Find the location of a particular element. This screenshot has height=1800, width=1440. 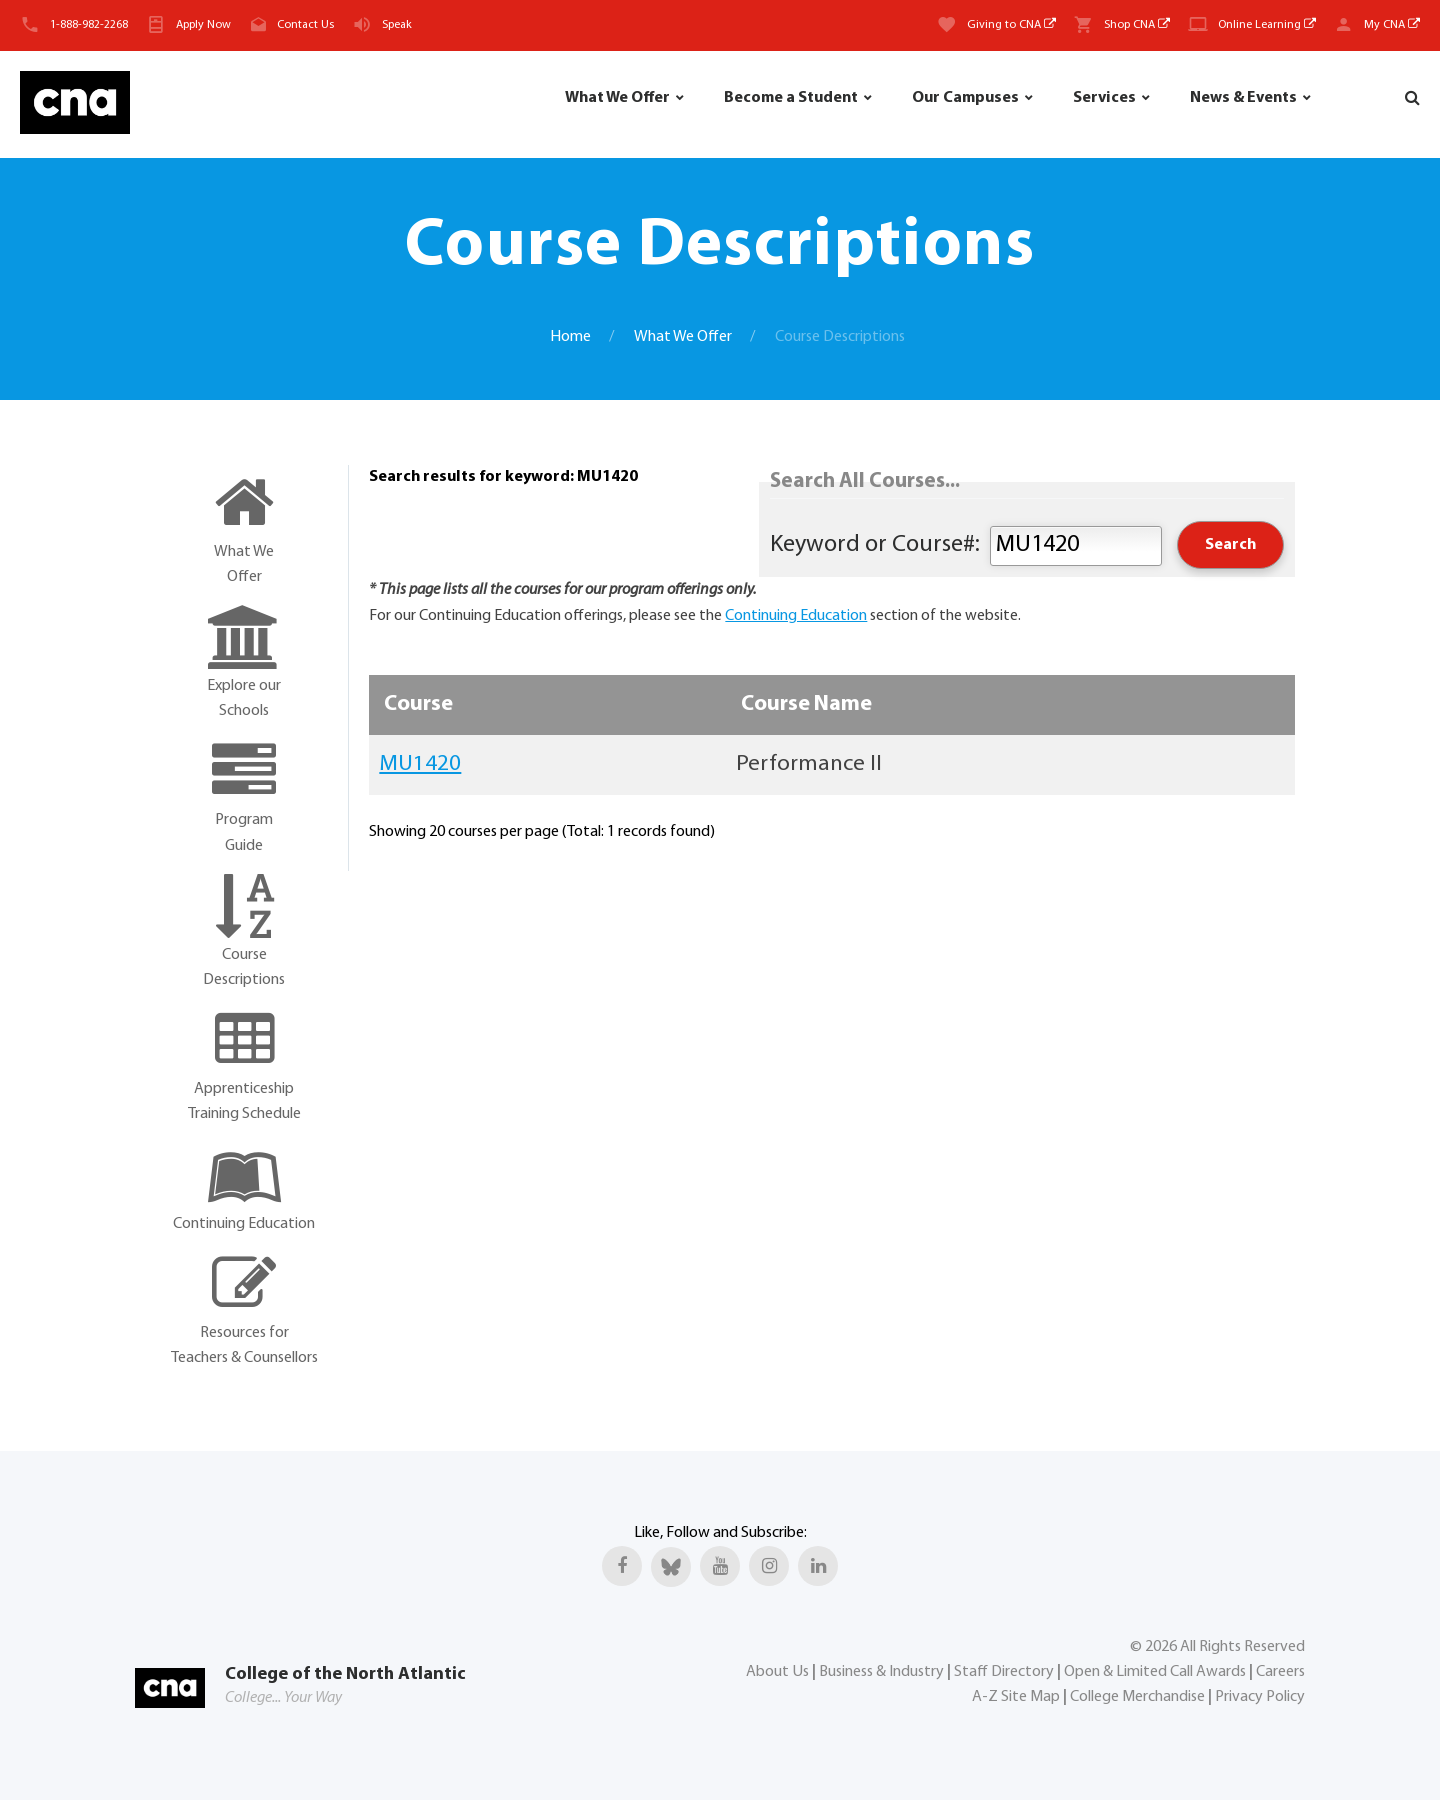

What We Offer is located at coordinates (617, 98).